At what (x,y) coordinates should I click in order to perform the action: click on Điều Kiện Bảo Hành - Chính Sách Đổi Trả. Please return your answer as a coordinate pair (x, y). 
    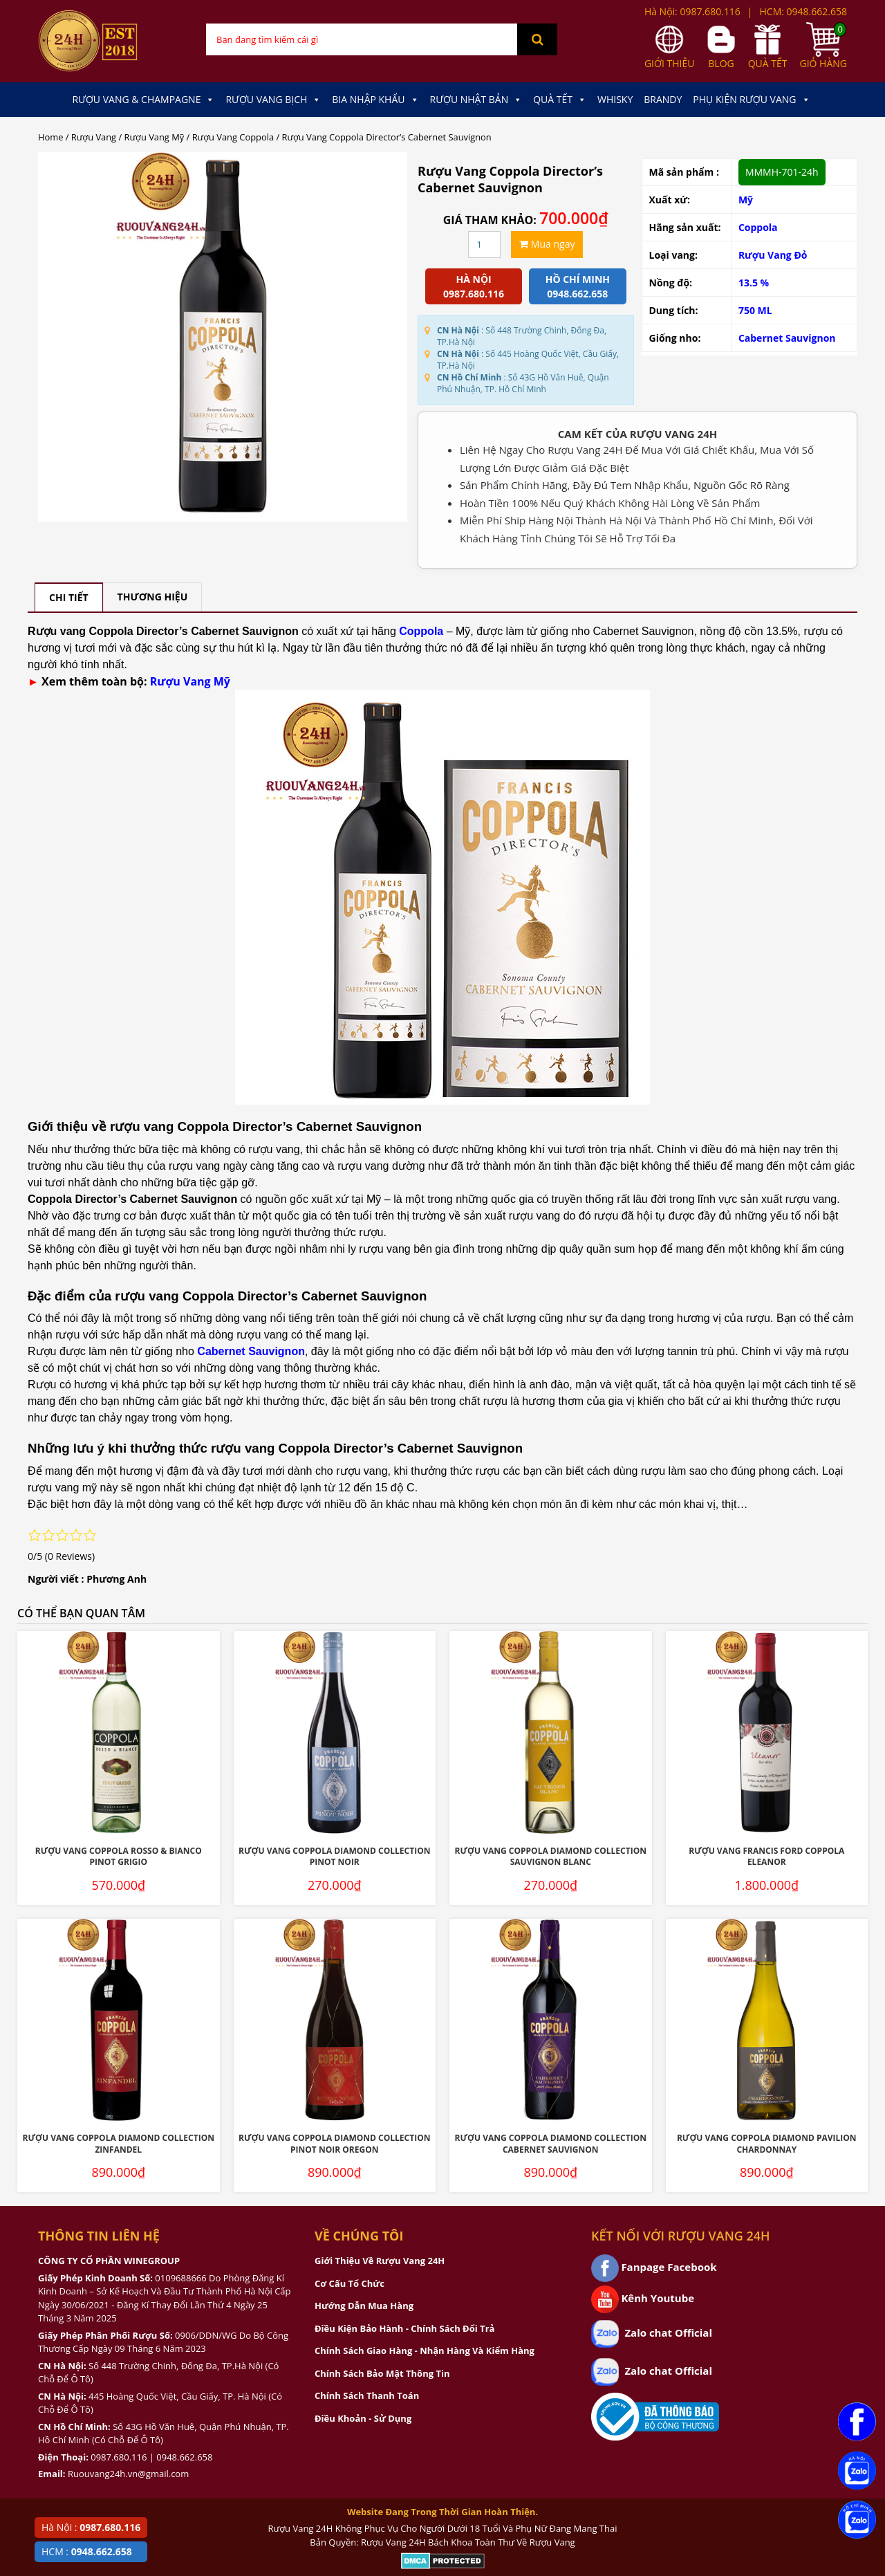
    Looking at the image, I should click on (404, 2328).